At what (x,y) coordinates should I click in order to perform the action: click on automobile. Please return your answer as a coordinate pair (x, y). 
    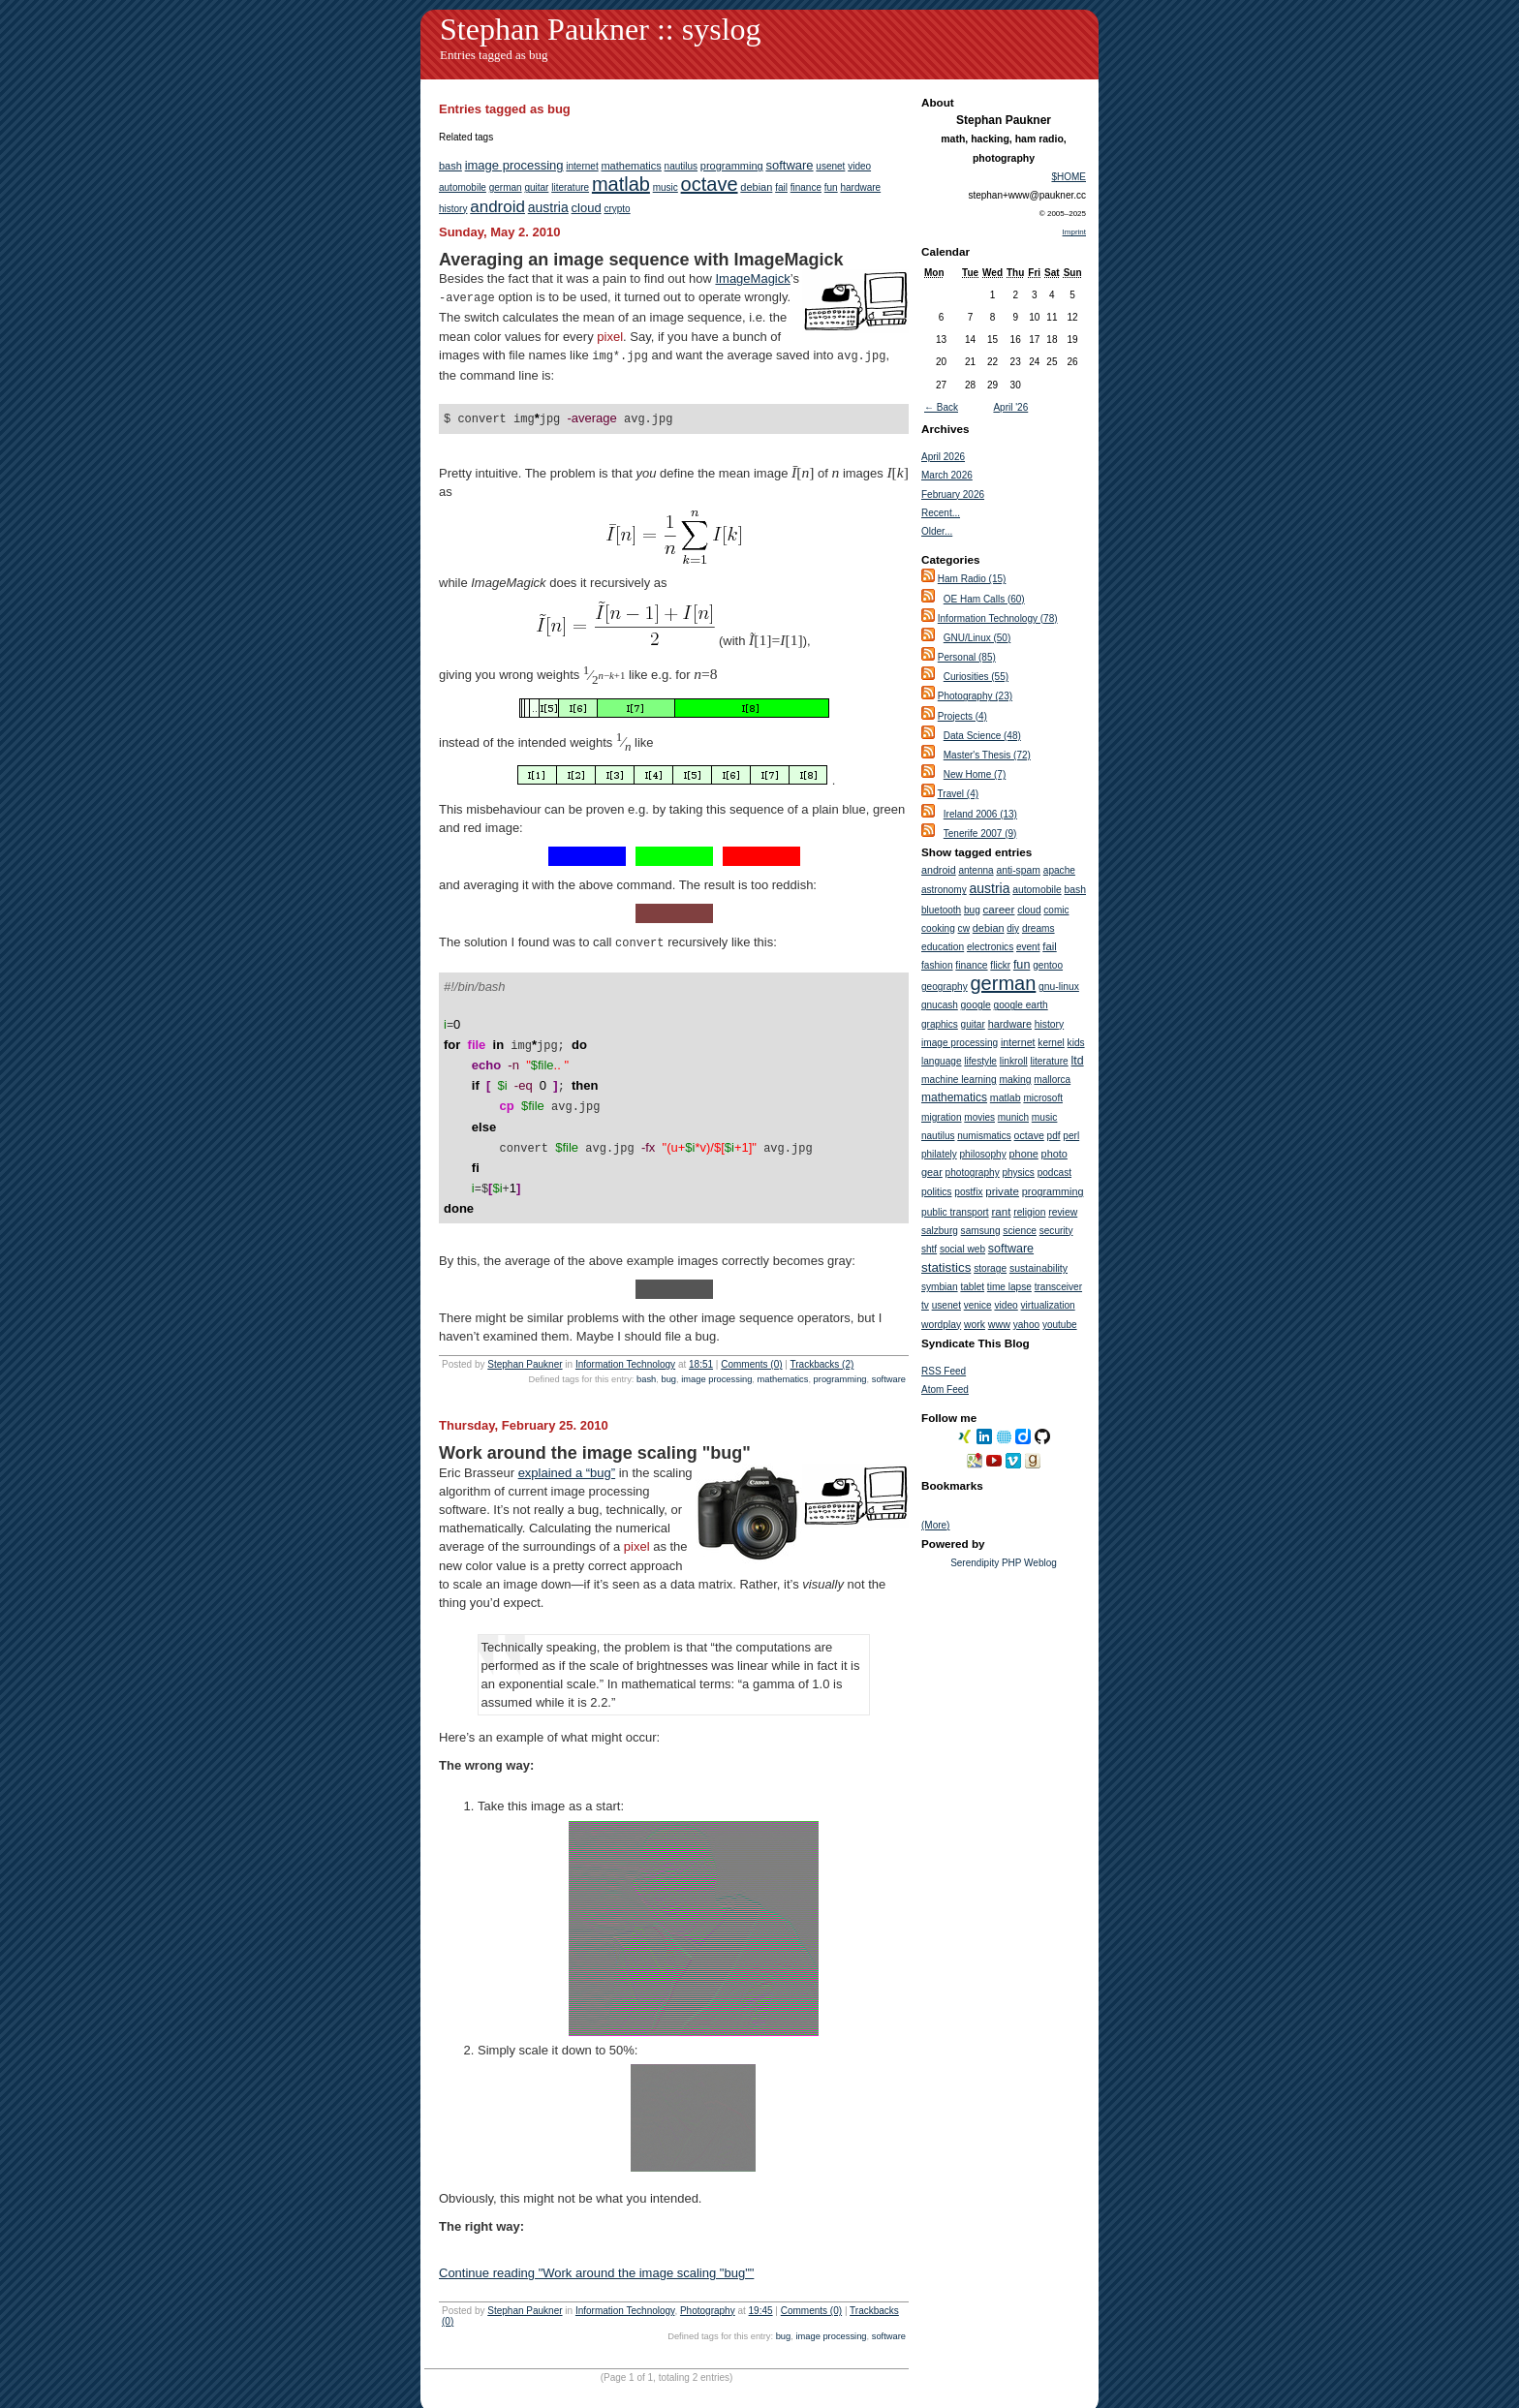
    Looking at the image, I should click on (462, 187).